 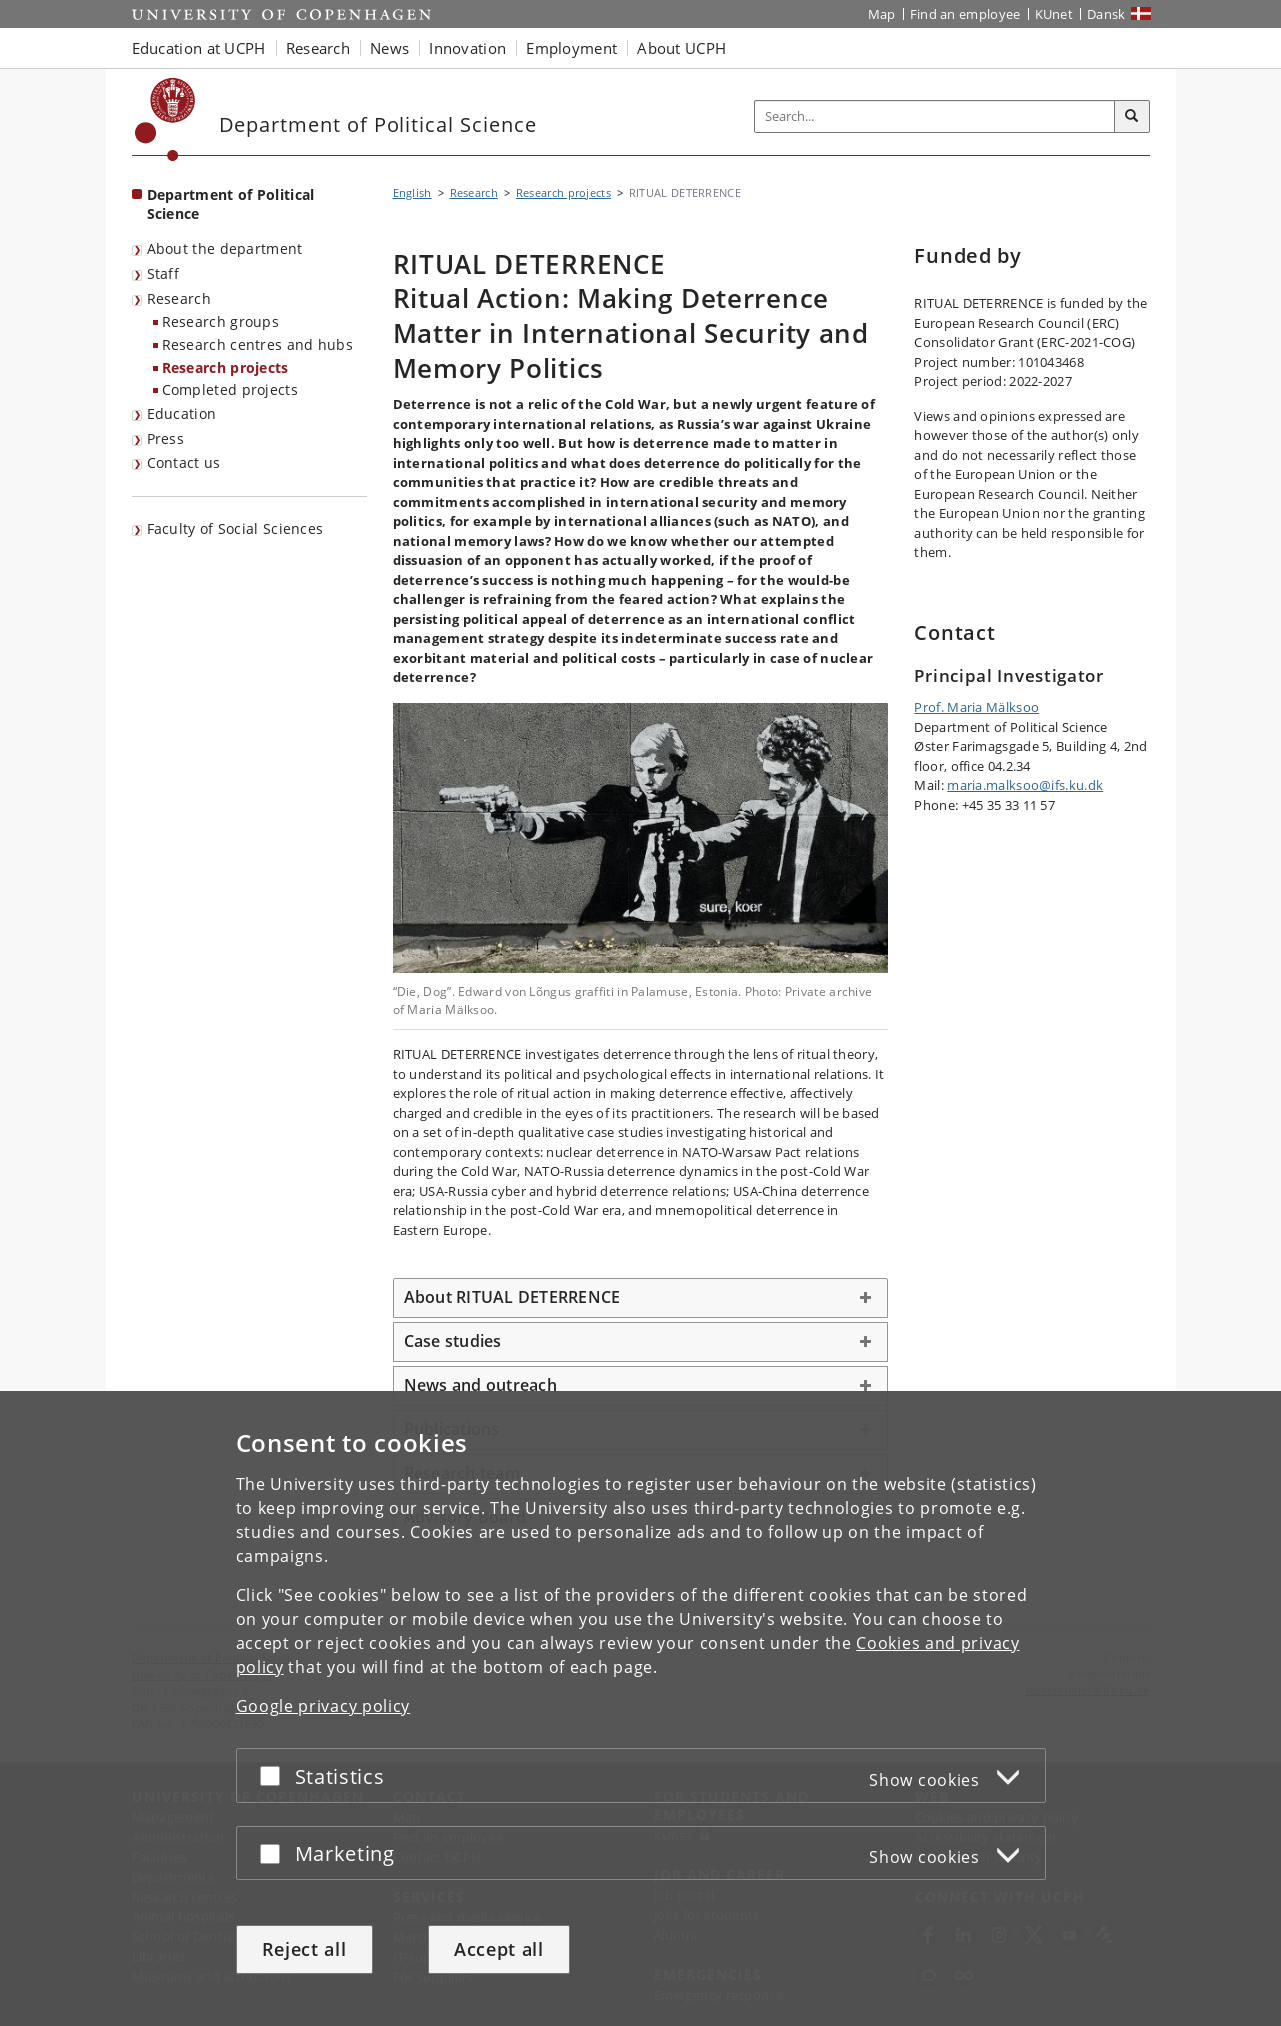 What do you see at coordinates (1025, 785) in the screenshot?
I see `maria.malksoo@ifs.ku.dk` at bounding box center [1025, 785].